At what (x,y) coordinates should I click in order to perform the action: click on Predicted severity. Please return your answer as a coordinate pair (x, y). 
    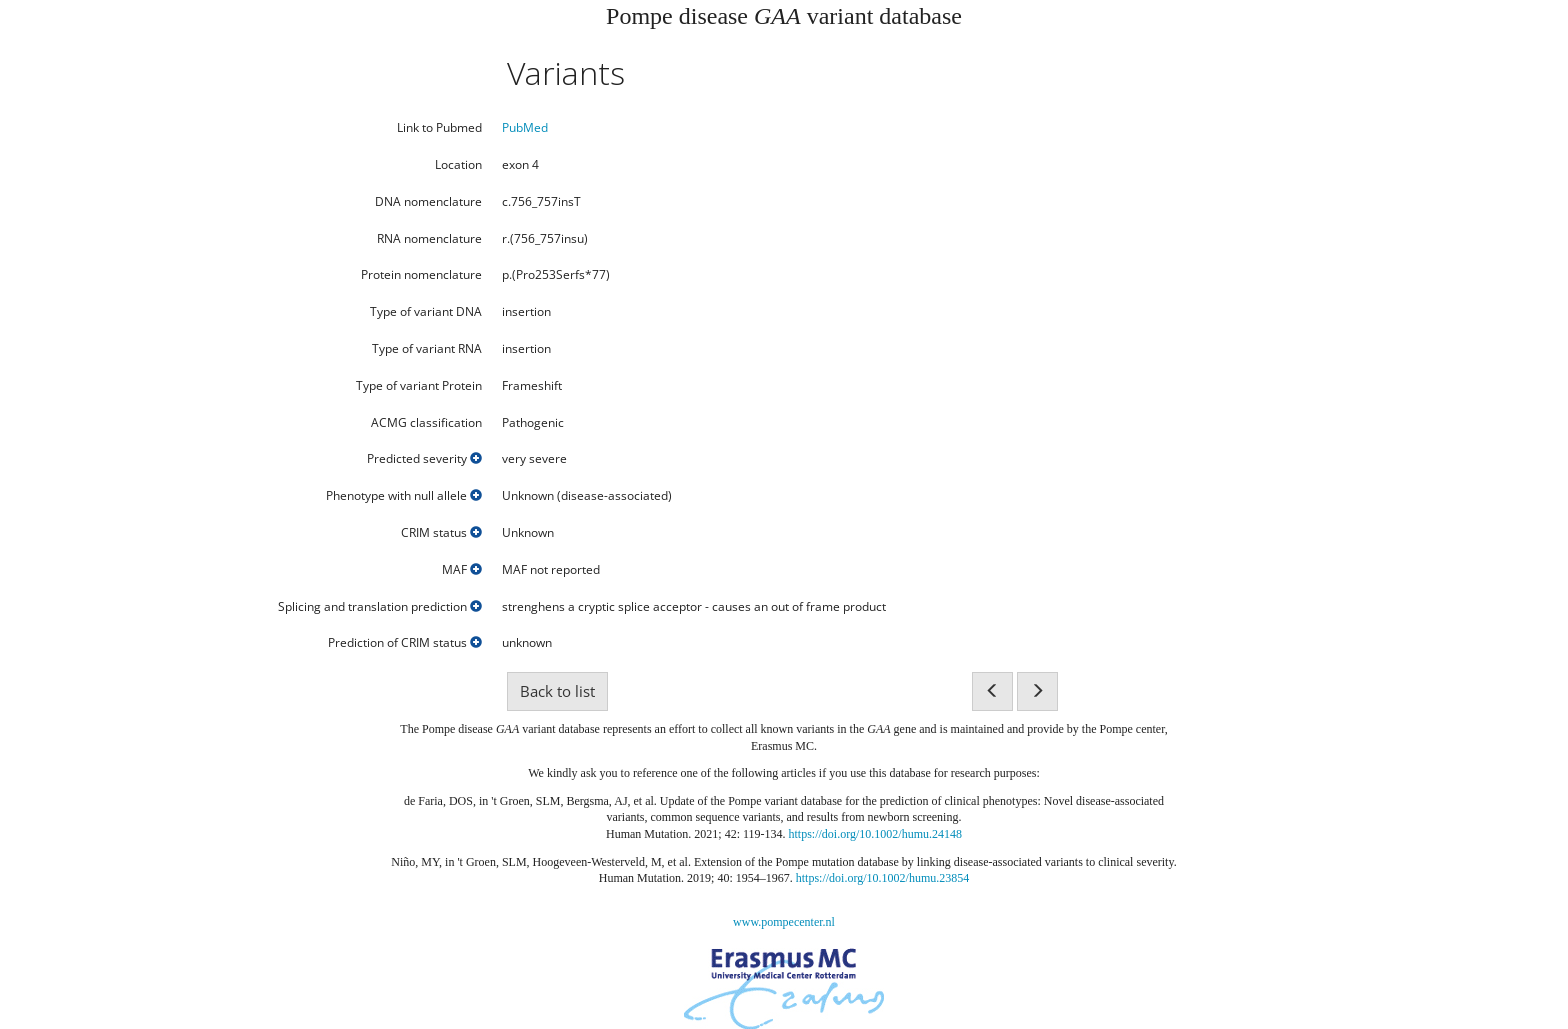
    Looking at the image, I should click on (424, 459).